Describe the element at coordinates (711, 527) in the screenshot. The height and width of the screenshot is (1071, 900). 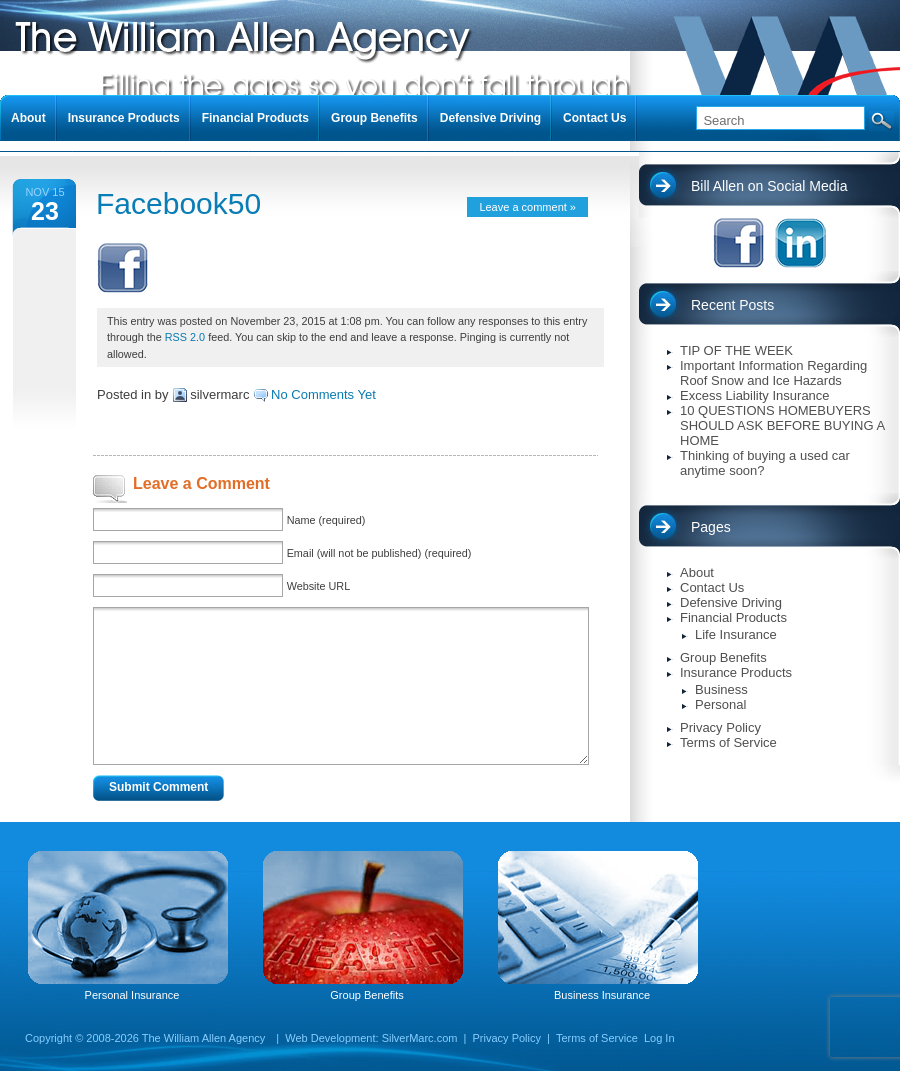
I see `Pages` at that location.